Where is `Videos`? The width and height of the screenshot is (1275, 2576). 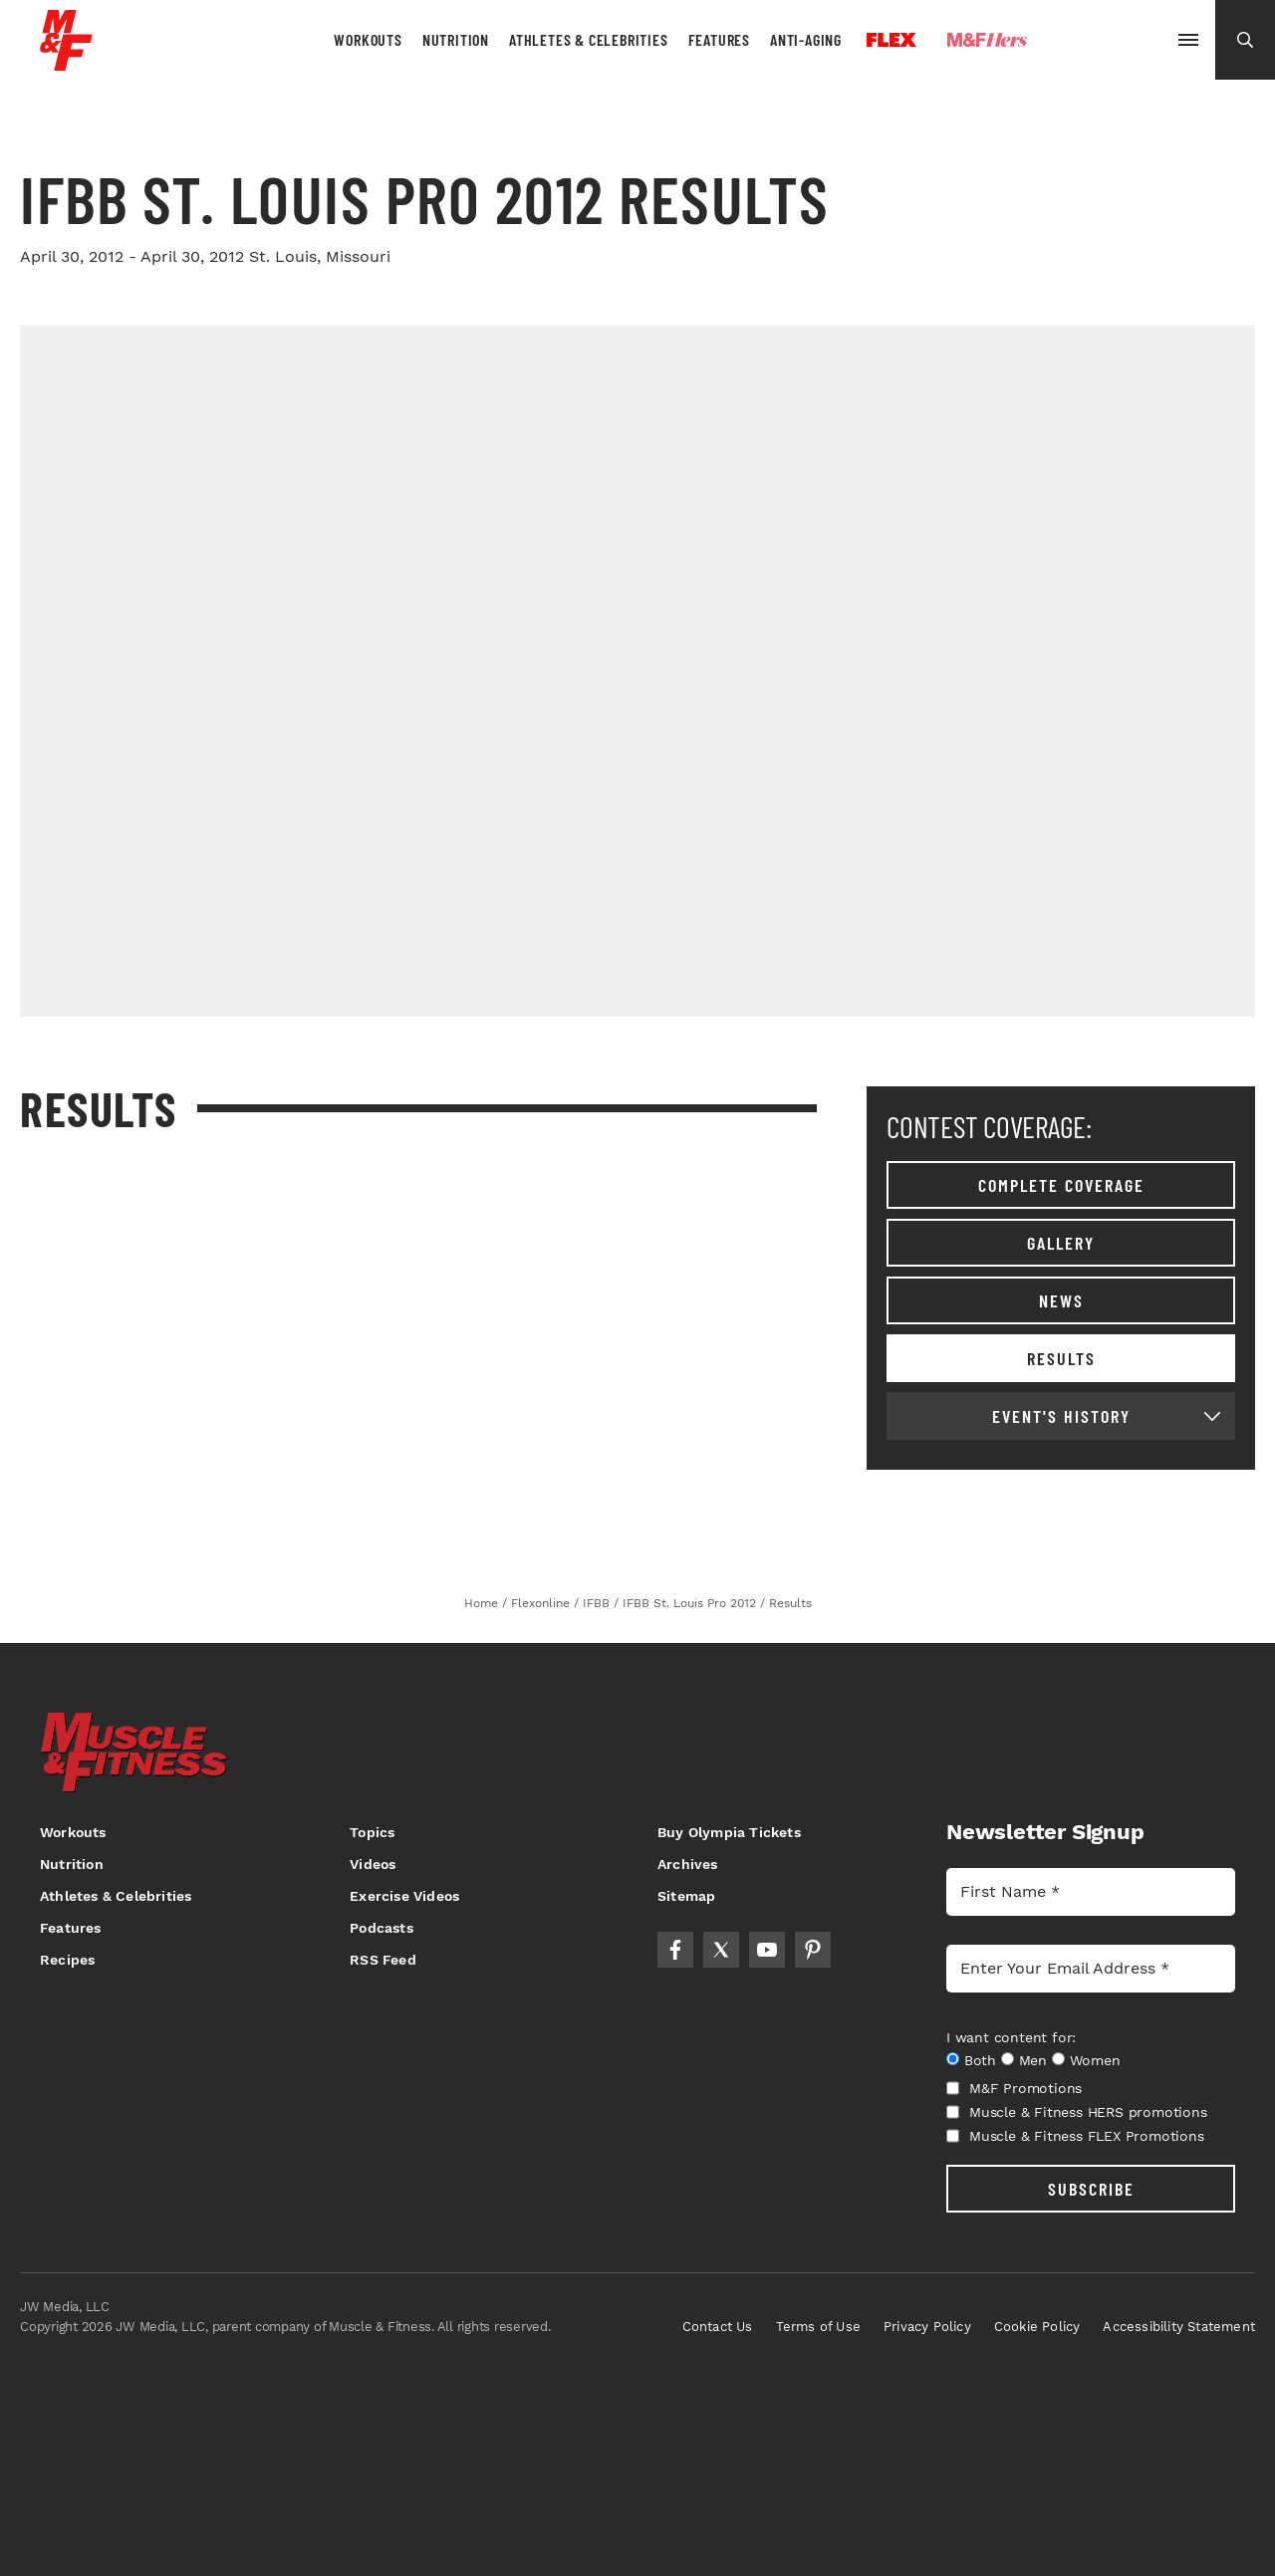
Videos is located at coordinates (372, 1864).